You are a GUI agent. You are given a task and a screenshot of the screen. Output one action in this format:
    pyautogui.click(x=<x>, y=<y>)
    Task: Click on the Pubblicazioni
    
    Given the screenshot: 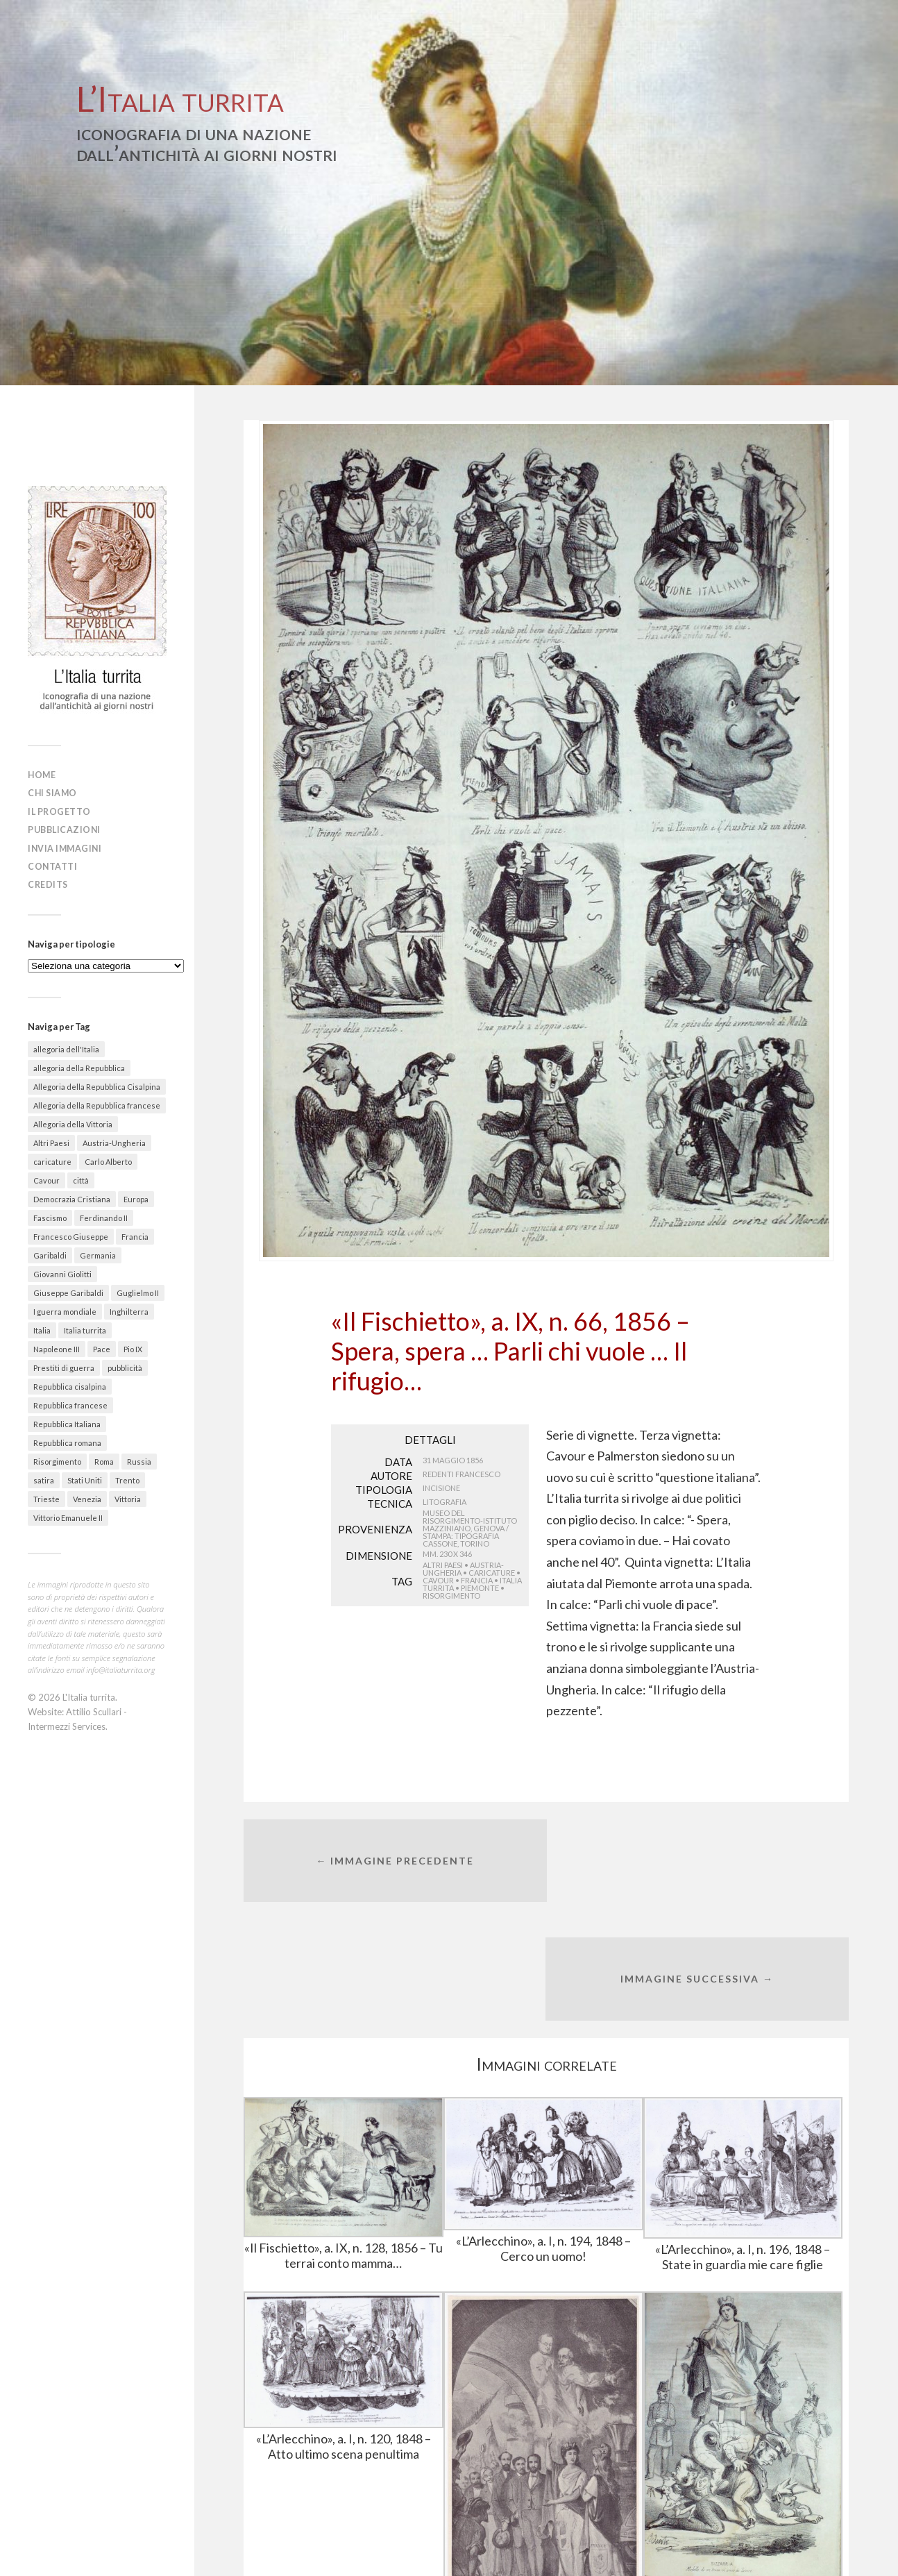 What is the action you would take?
    pyautogui.click(x=67, y=828)
    